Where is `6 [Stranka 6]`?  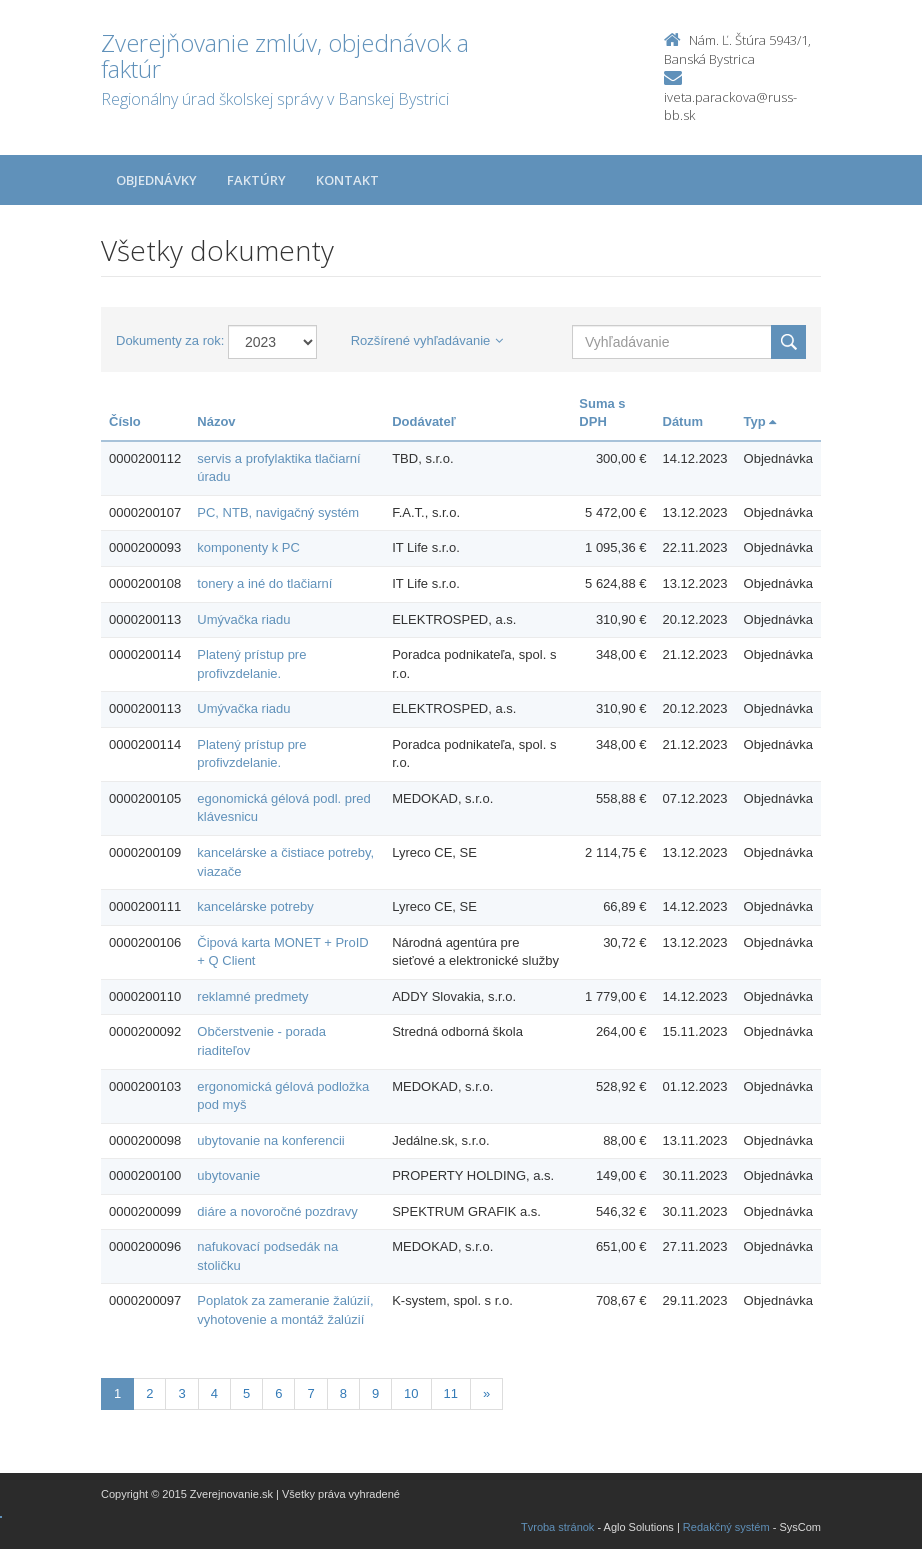
6 [Stranka 6] is located at coordinates (278, 1393).